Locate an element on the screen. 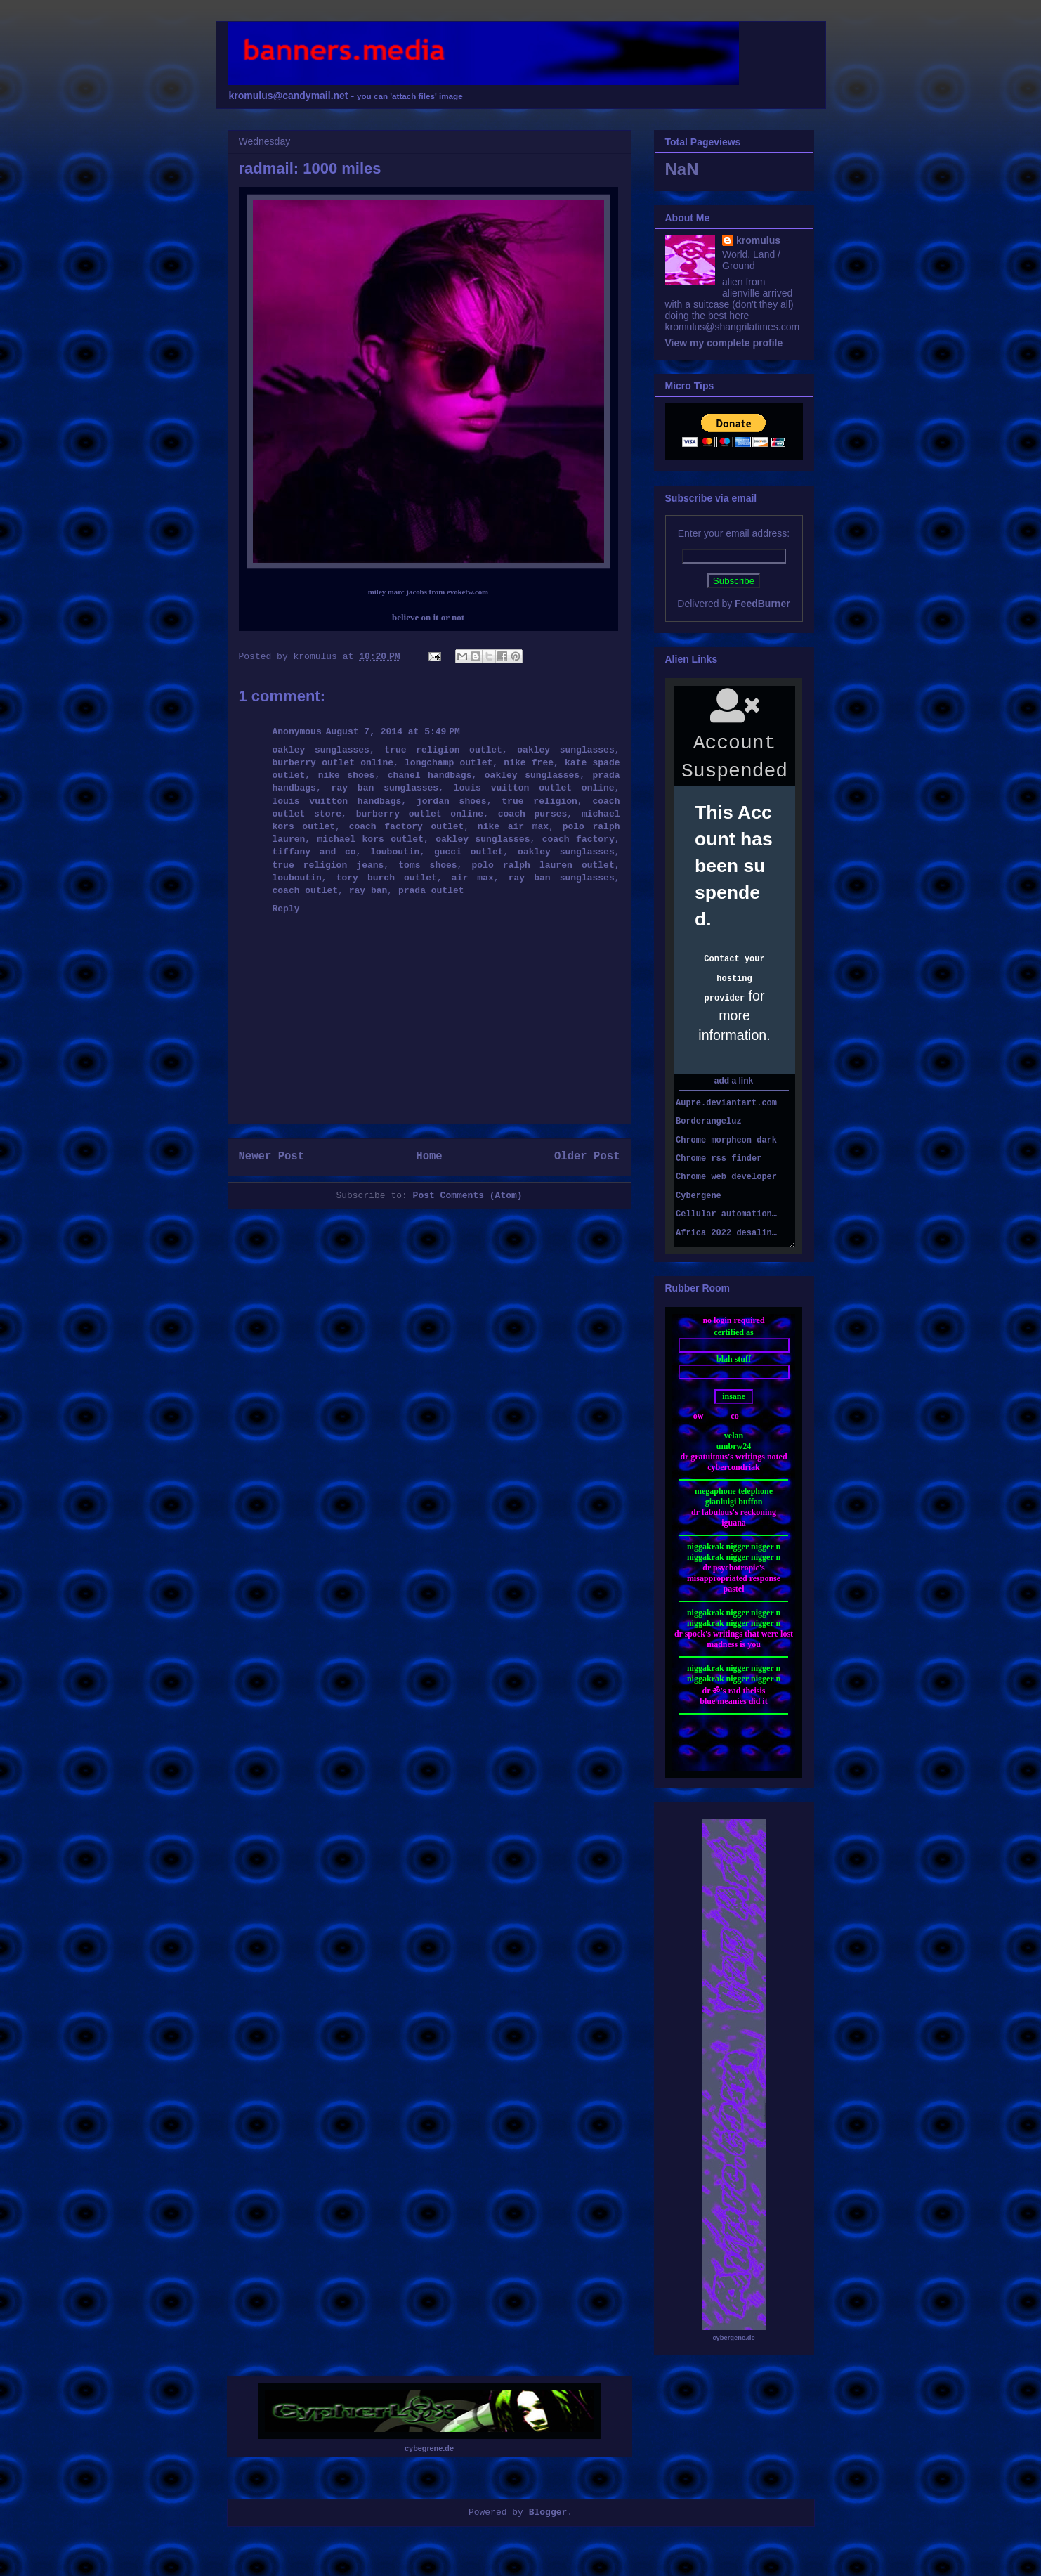 The width and height of the screenshot is (1041, 2576). View my complete profile is located at coordinates (724, 343).